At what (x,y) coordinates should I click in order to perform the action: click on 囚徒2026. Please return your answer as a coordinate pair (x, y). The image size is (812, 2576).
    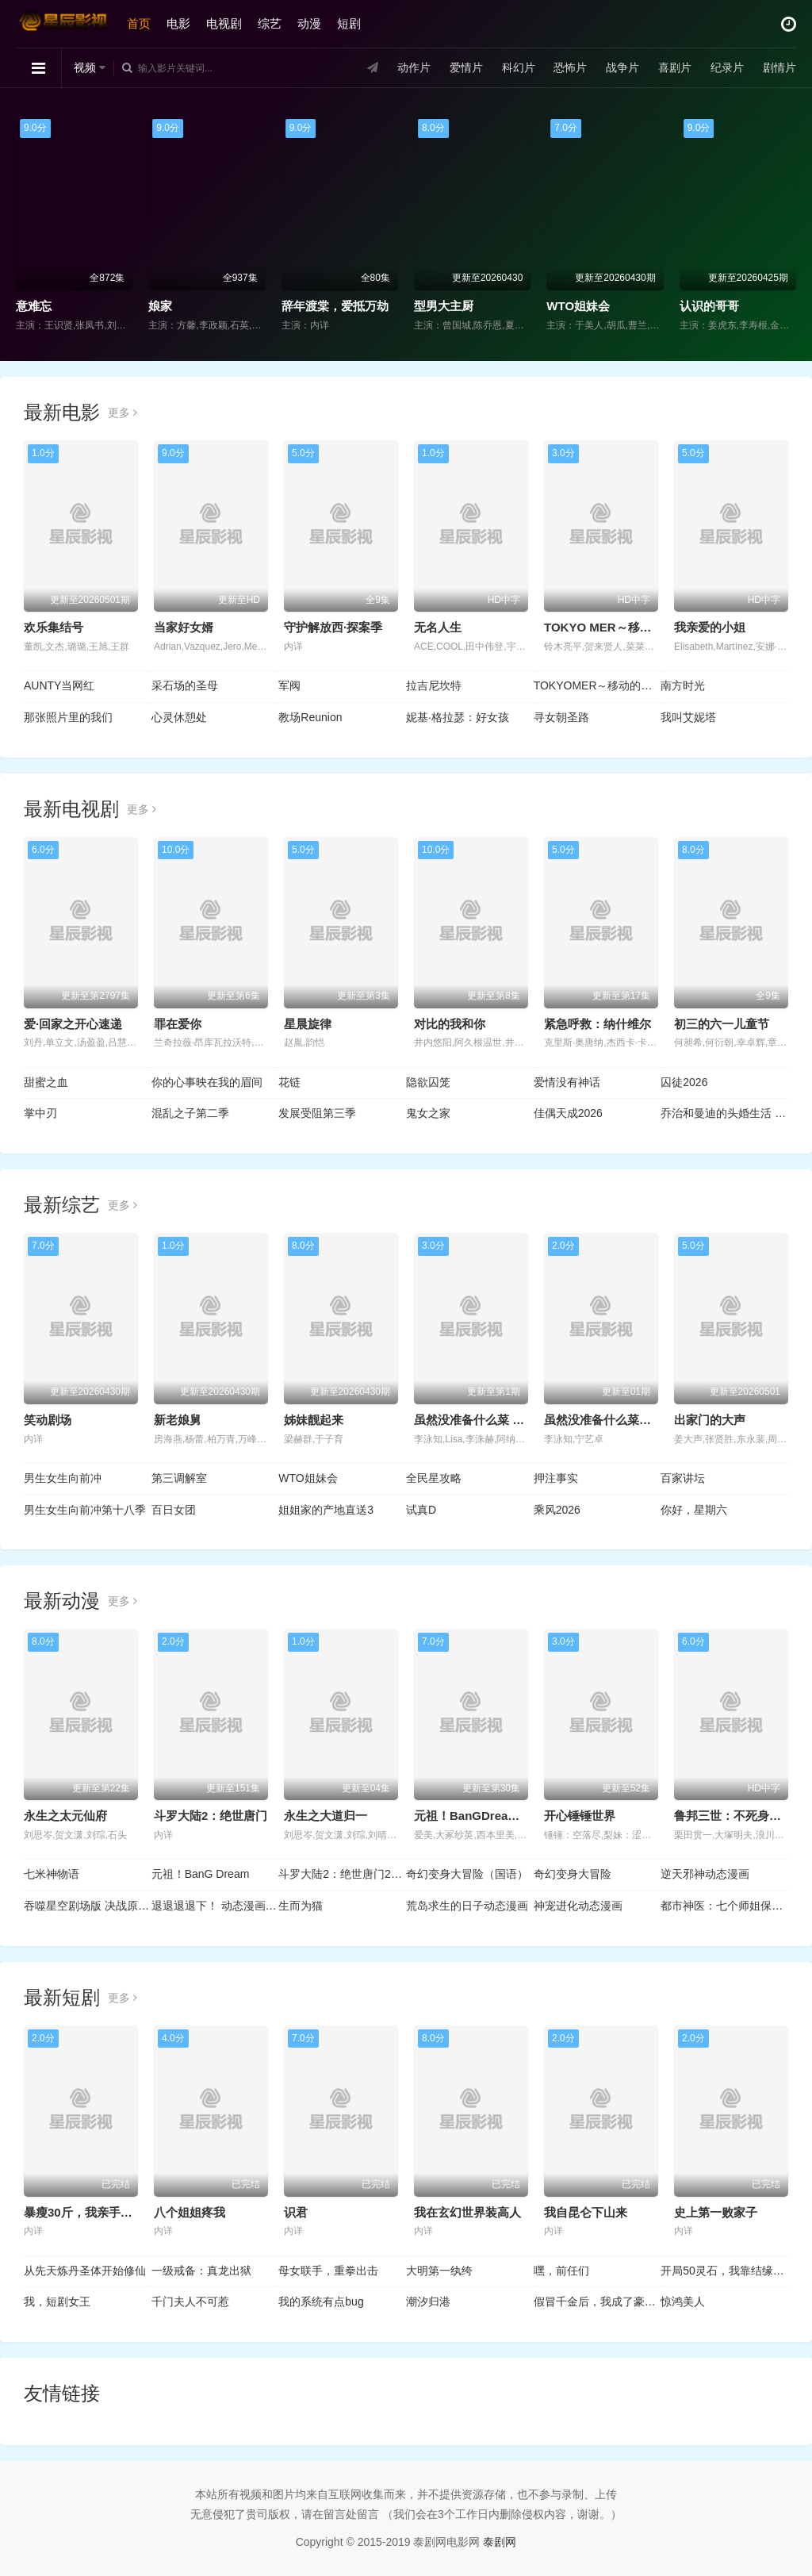
    Looking at the image, I should click on (684, 1082).